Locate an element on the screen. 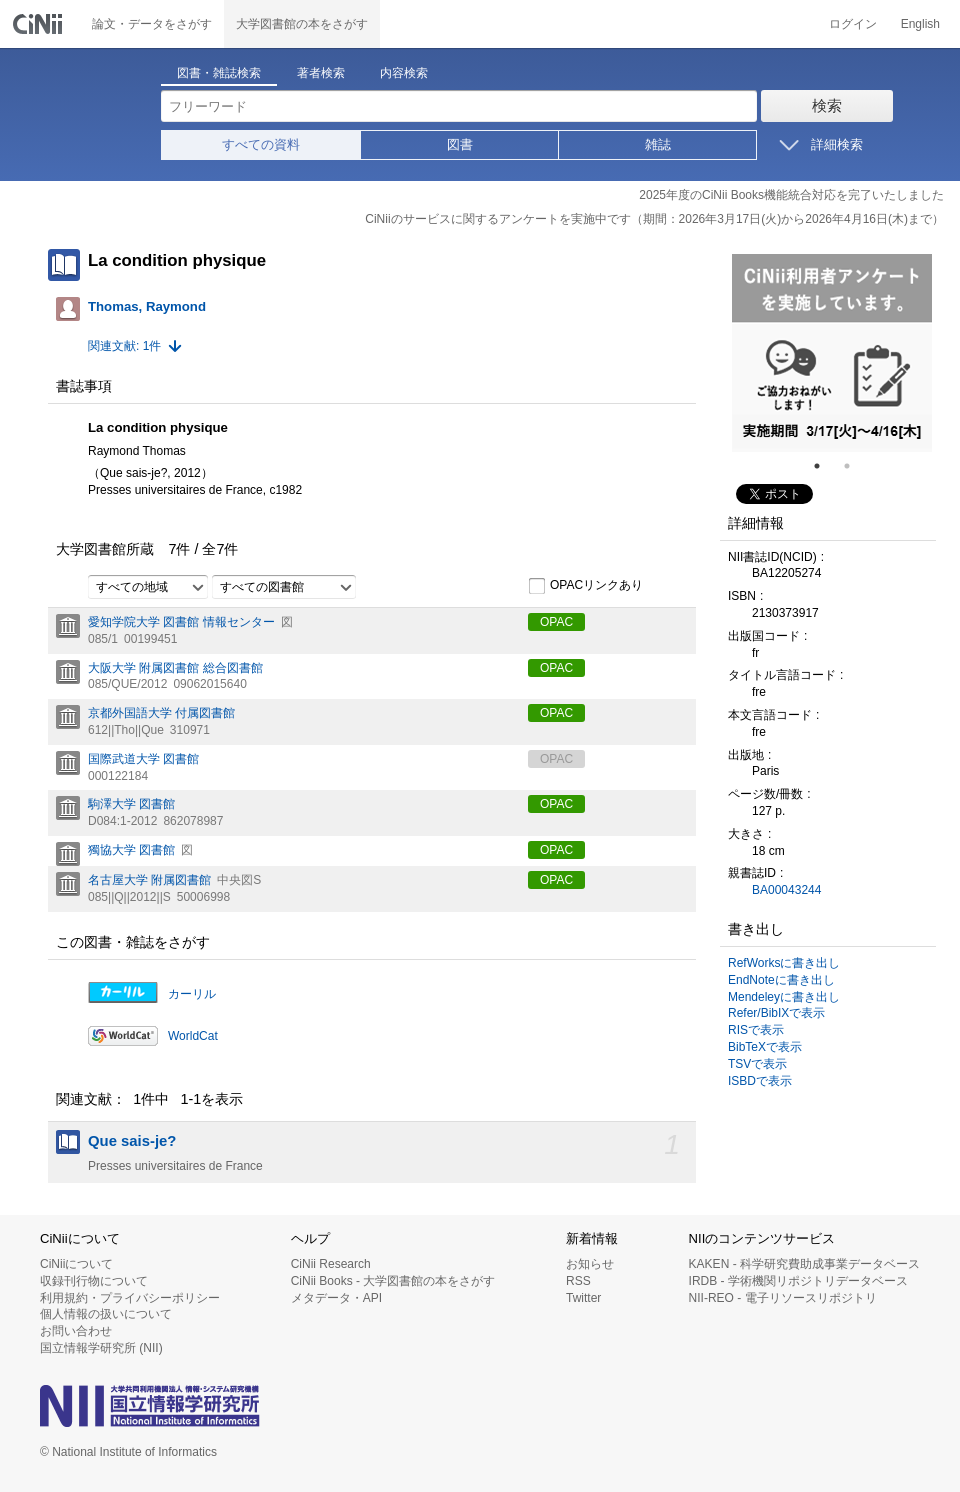  カーリル is located at coordinates (192, 994).